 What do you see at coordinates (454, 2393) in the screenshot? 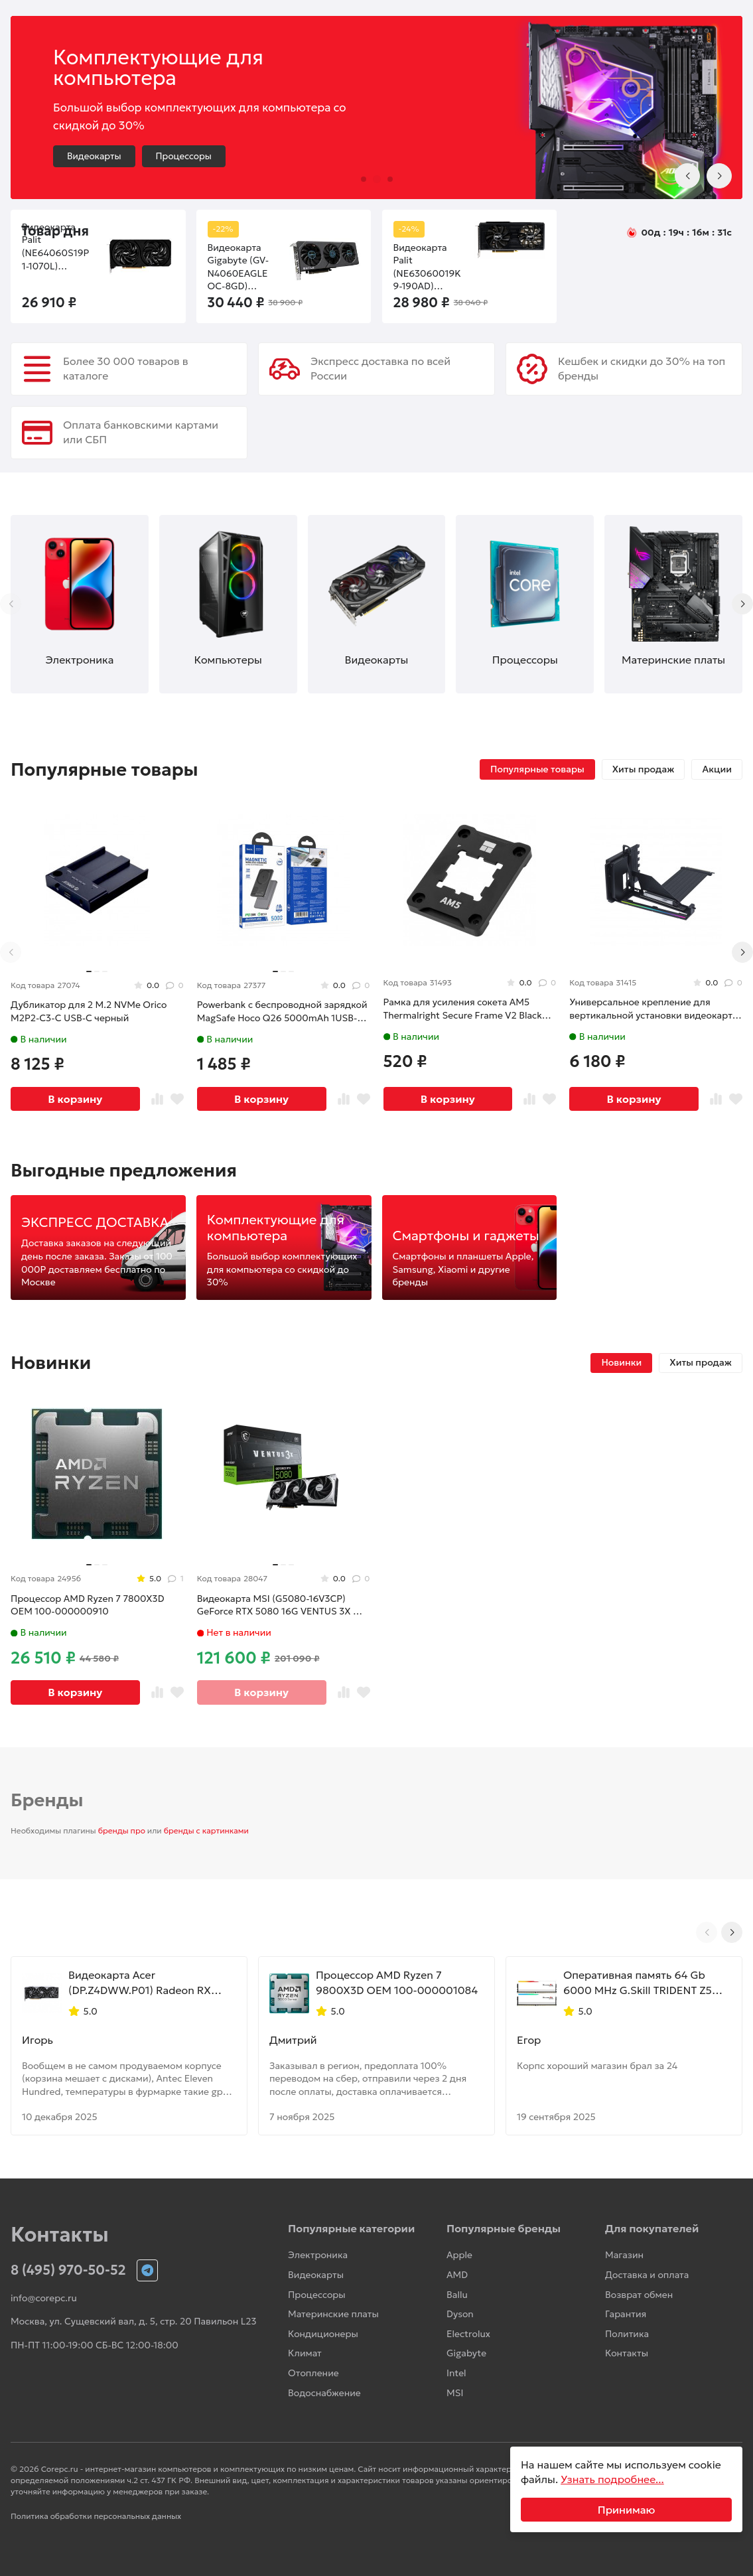
I see `MSI` at bounding box center [454, 2393].